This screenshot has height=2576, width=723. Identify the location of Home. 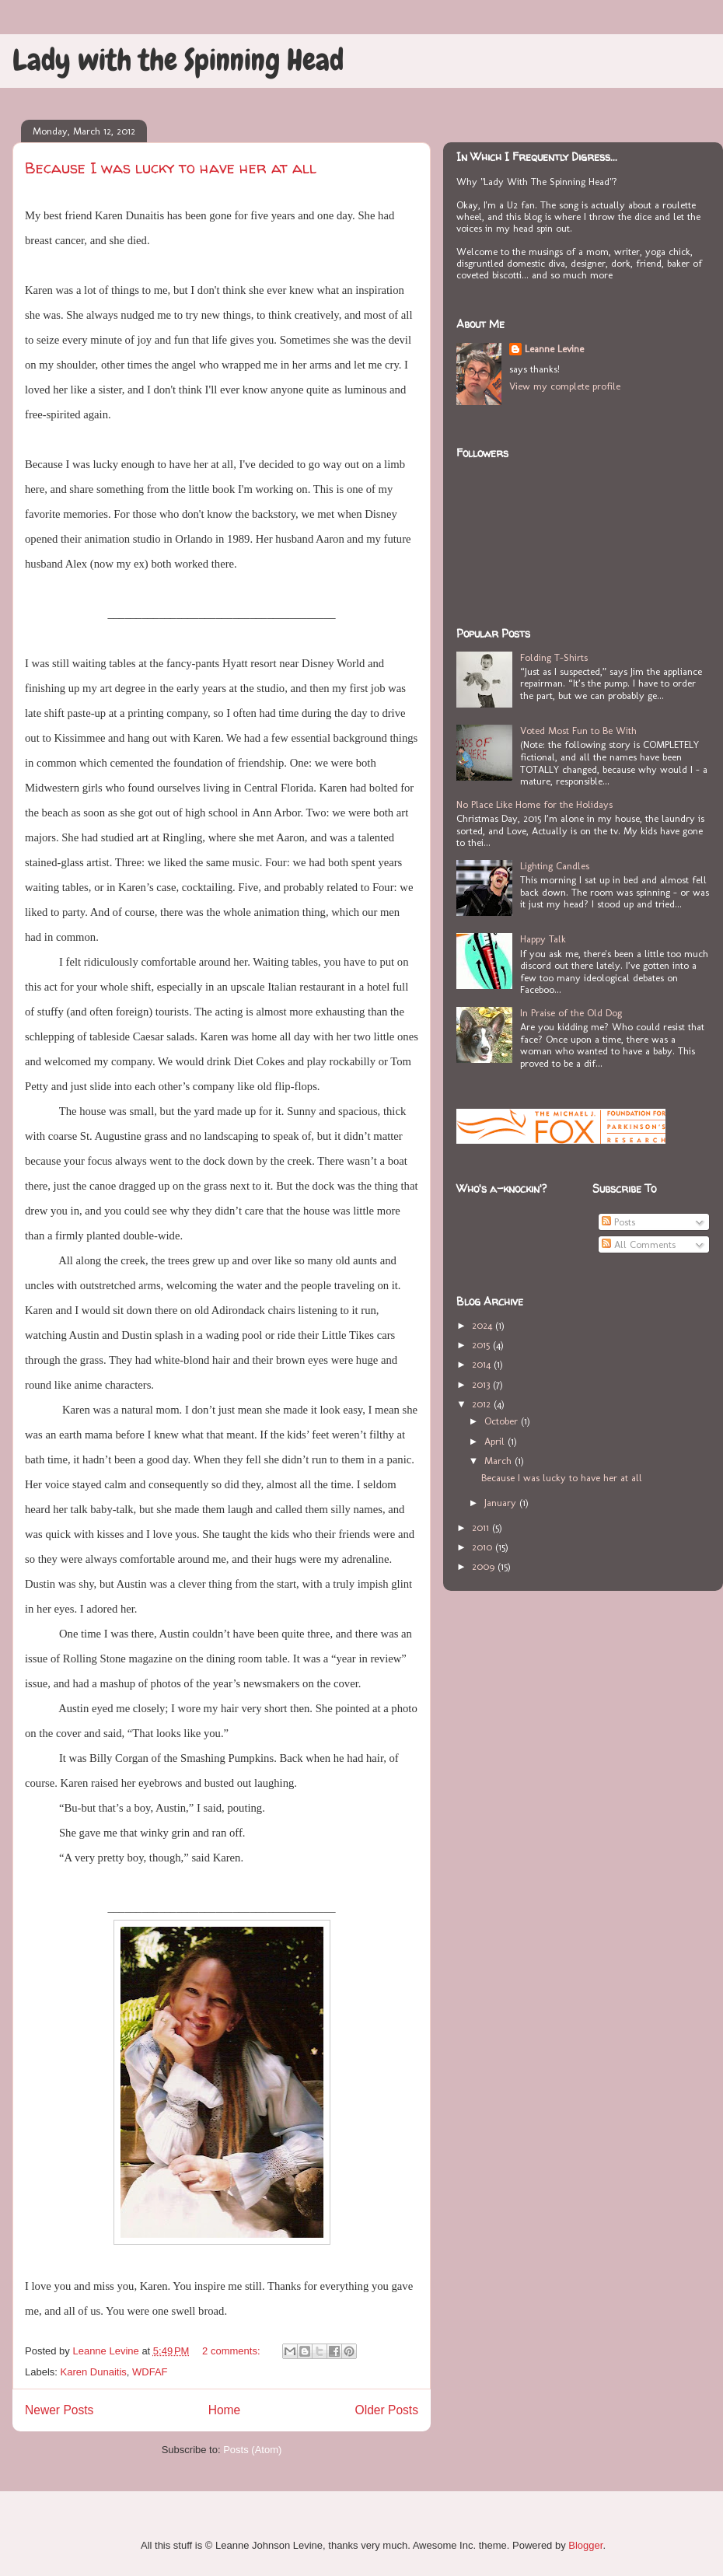
(224, 2410).